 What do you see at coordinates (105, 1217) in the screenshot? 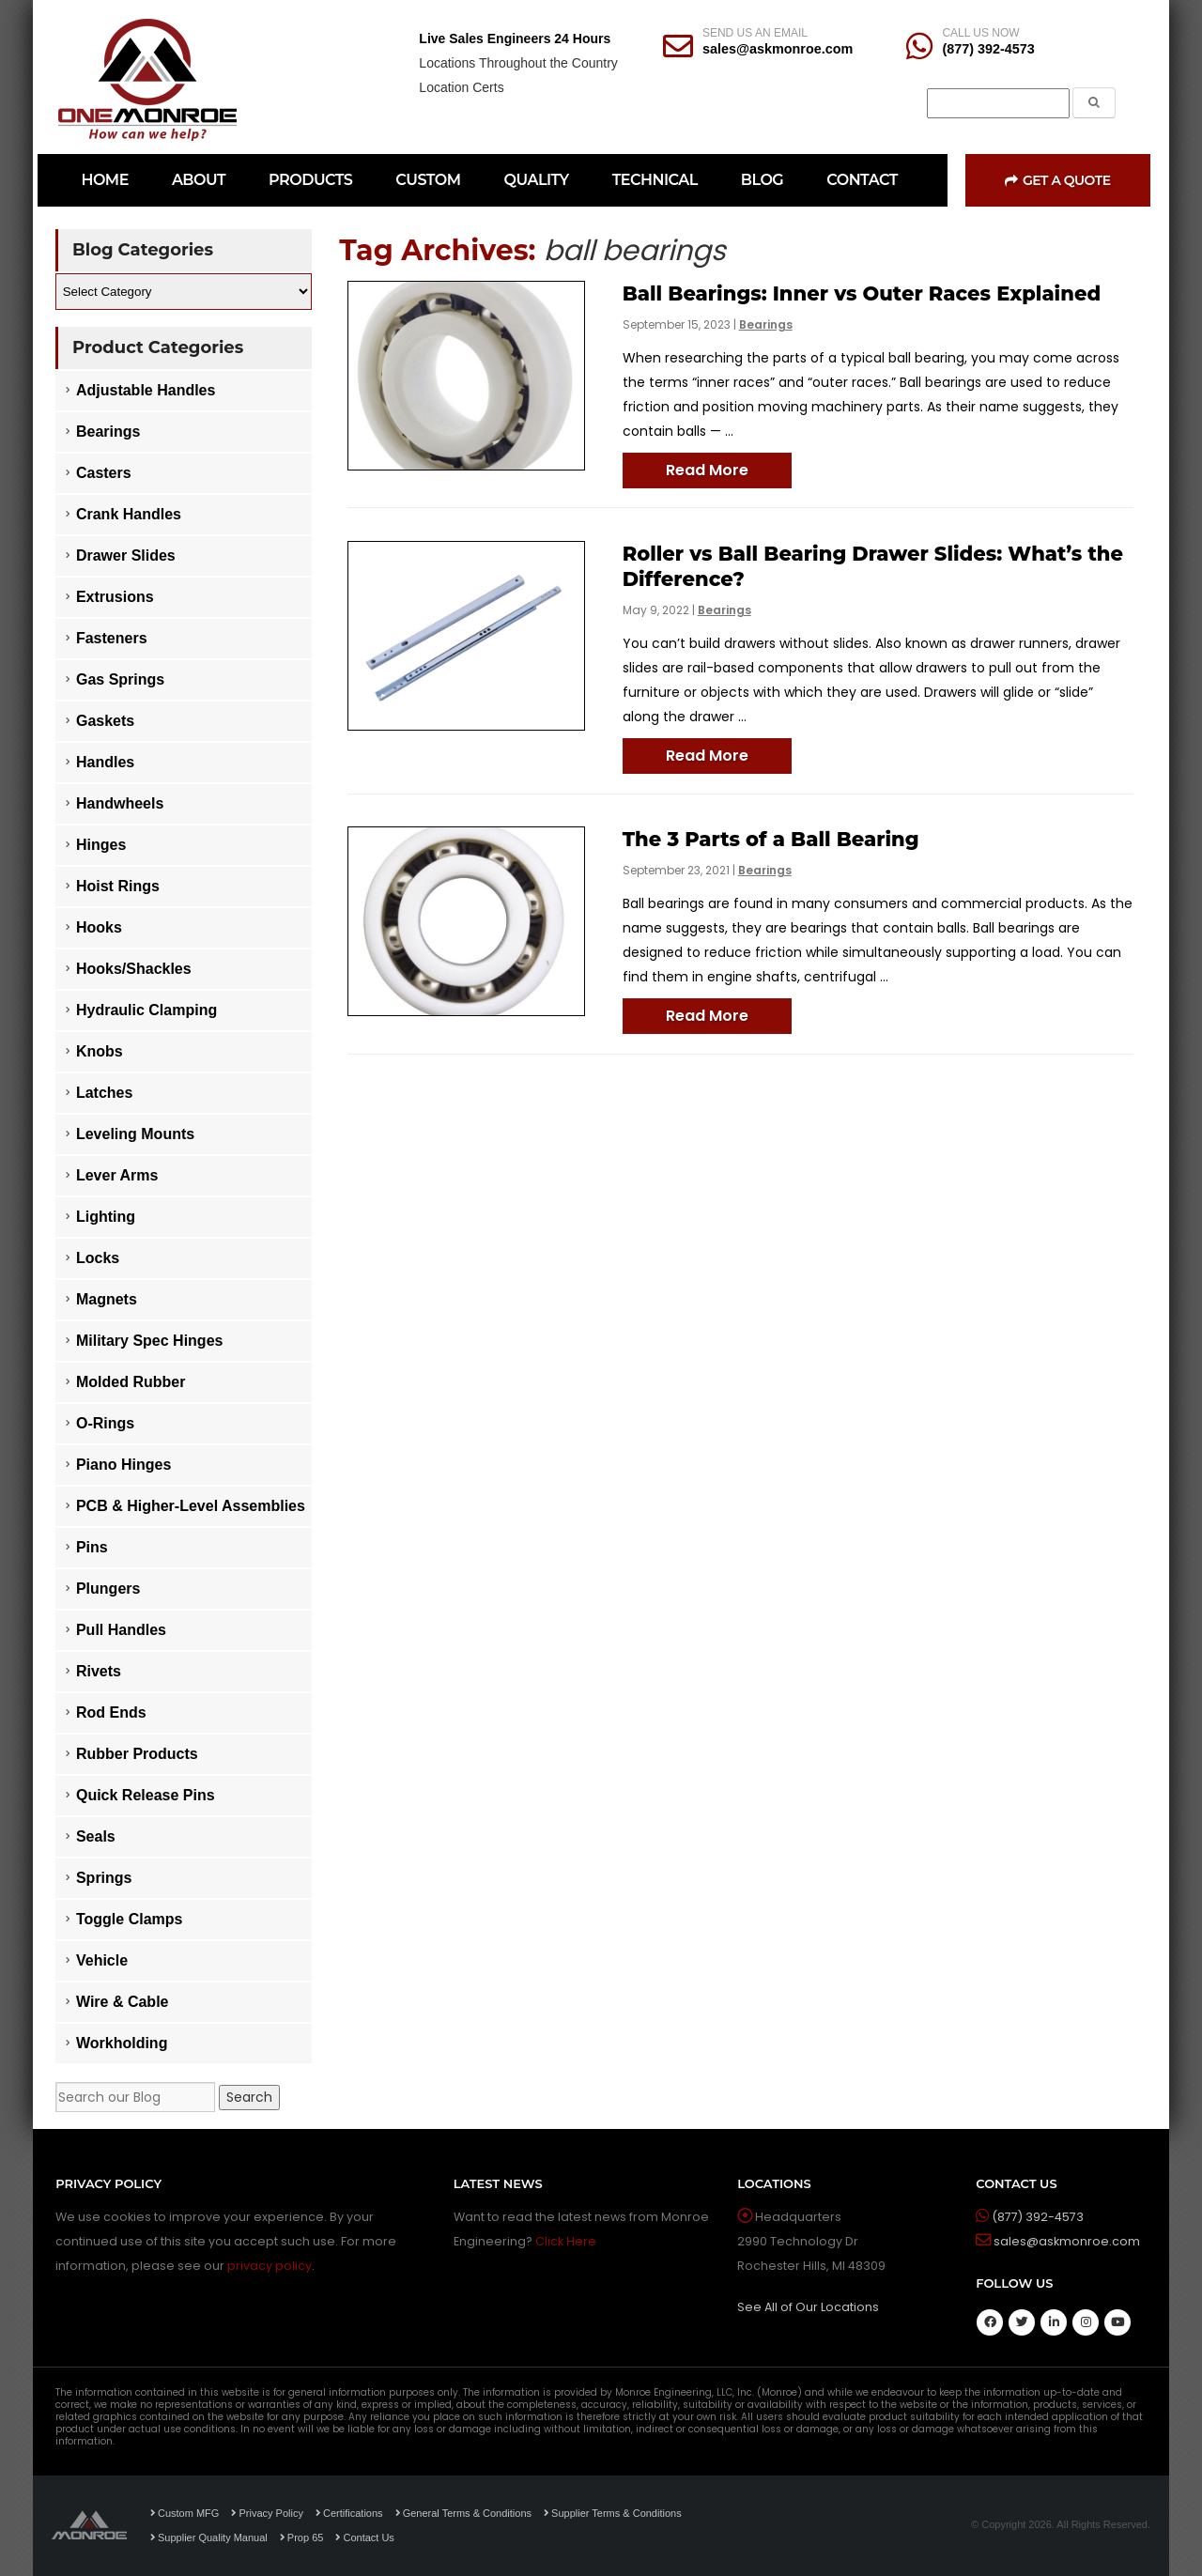
I see `Lighting` at bounding box center [105, 1217].